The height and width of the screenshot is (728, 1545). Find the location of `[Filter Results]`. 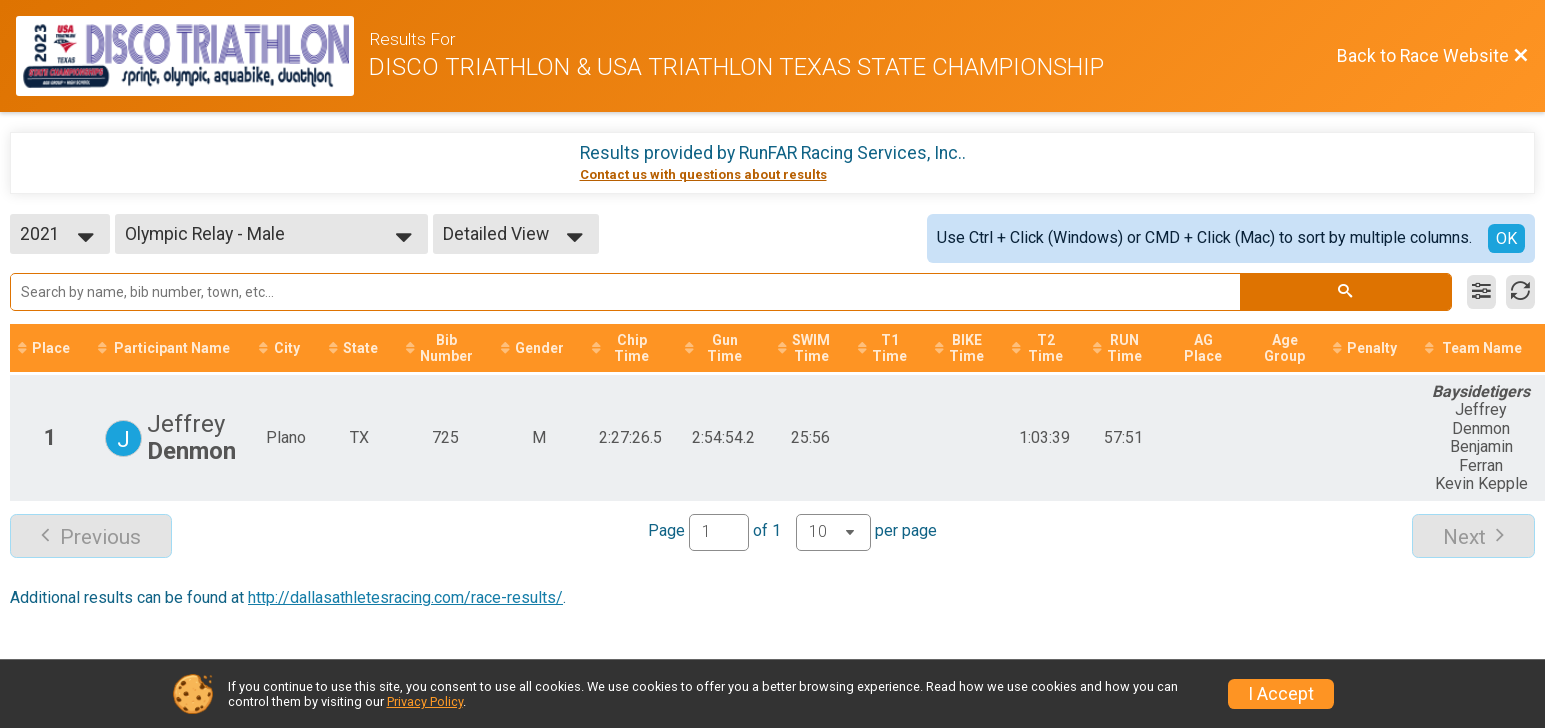

[Filter Results] is located at coordinates (1481, 292).